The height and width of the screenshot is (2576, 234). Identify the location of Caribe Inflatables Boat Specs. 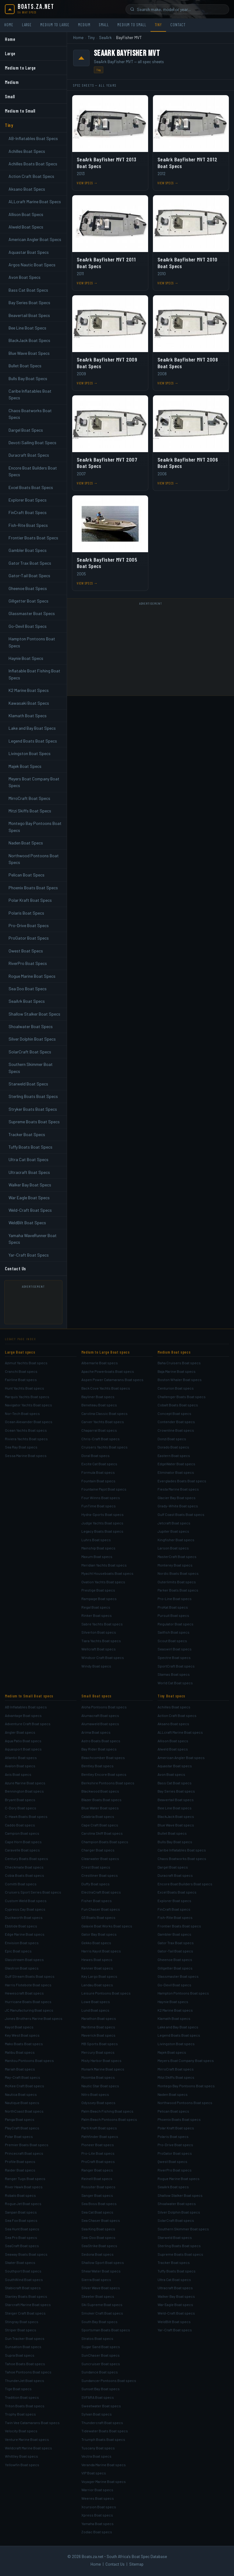
(30, 394).